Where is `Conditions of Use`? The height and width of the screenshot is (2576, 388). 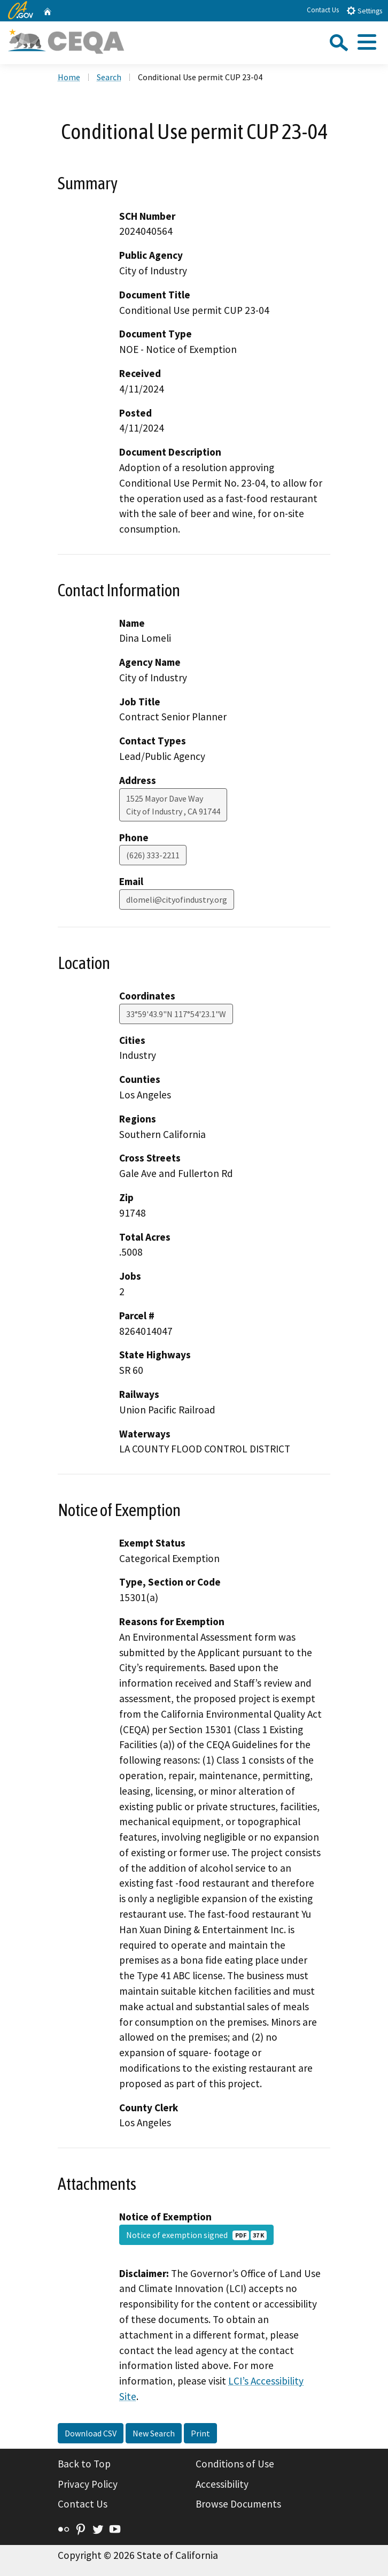 Conditions of Use is located at coordinates (235, 2463).